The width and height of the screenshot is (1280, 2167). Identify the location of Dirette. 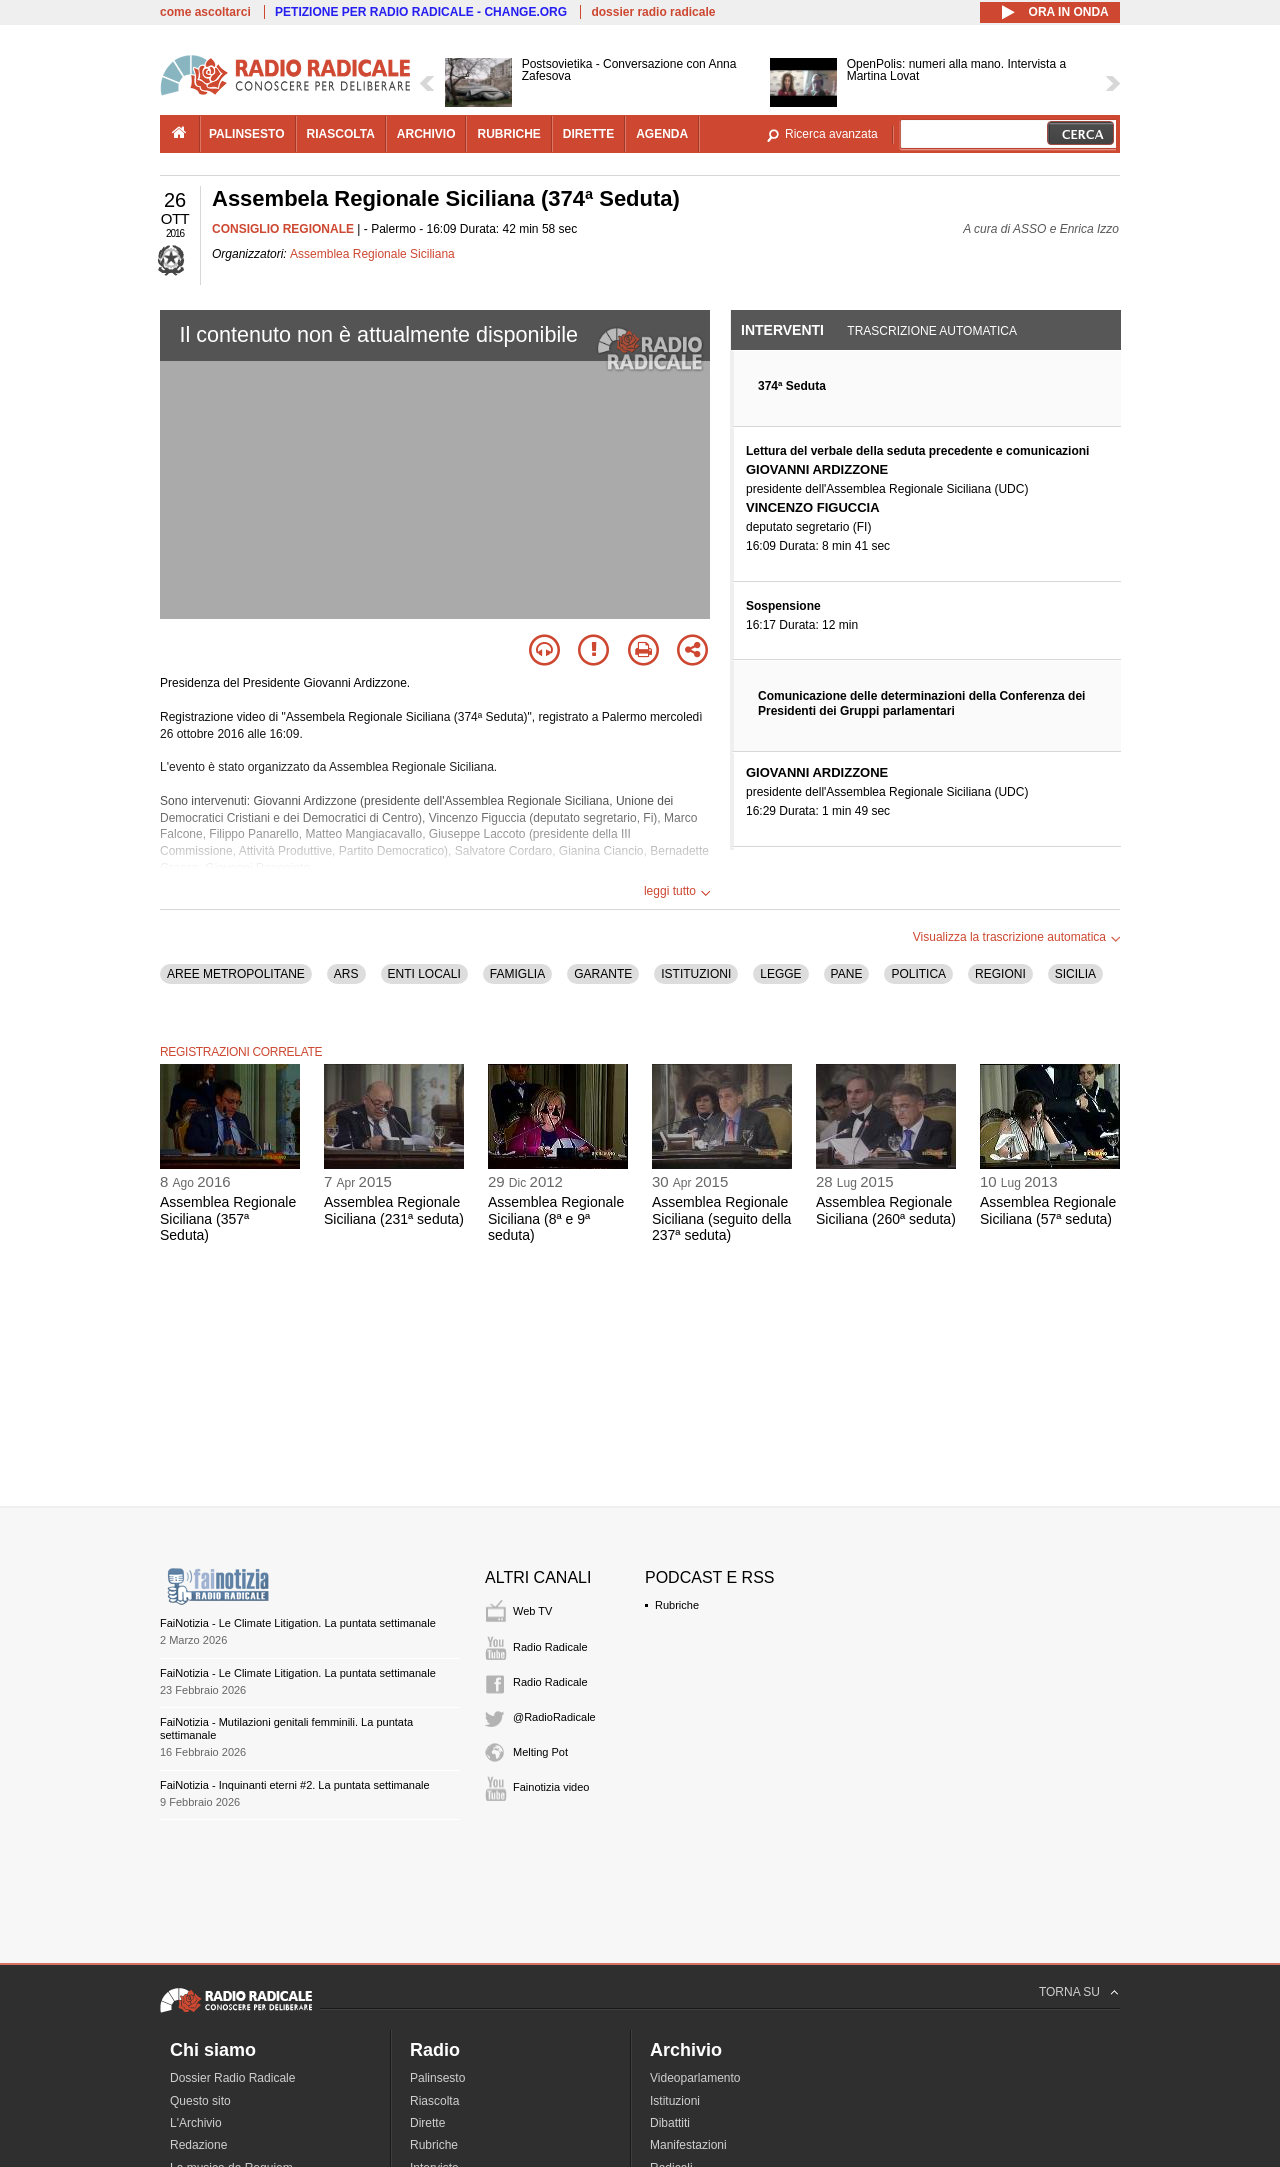
(427, 2123).